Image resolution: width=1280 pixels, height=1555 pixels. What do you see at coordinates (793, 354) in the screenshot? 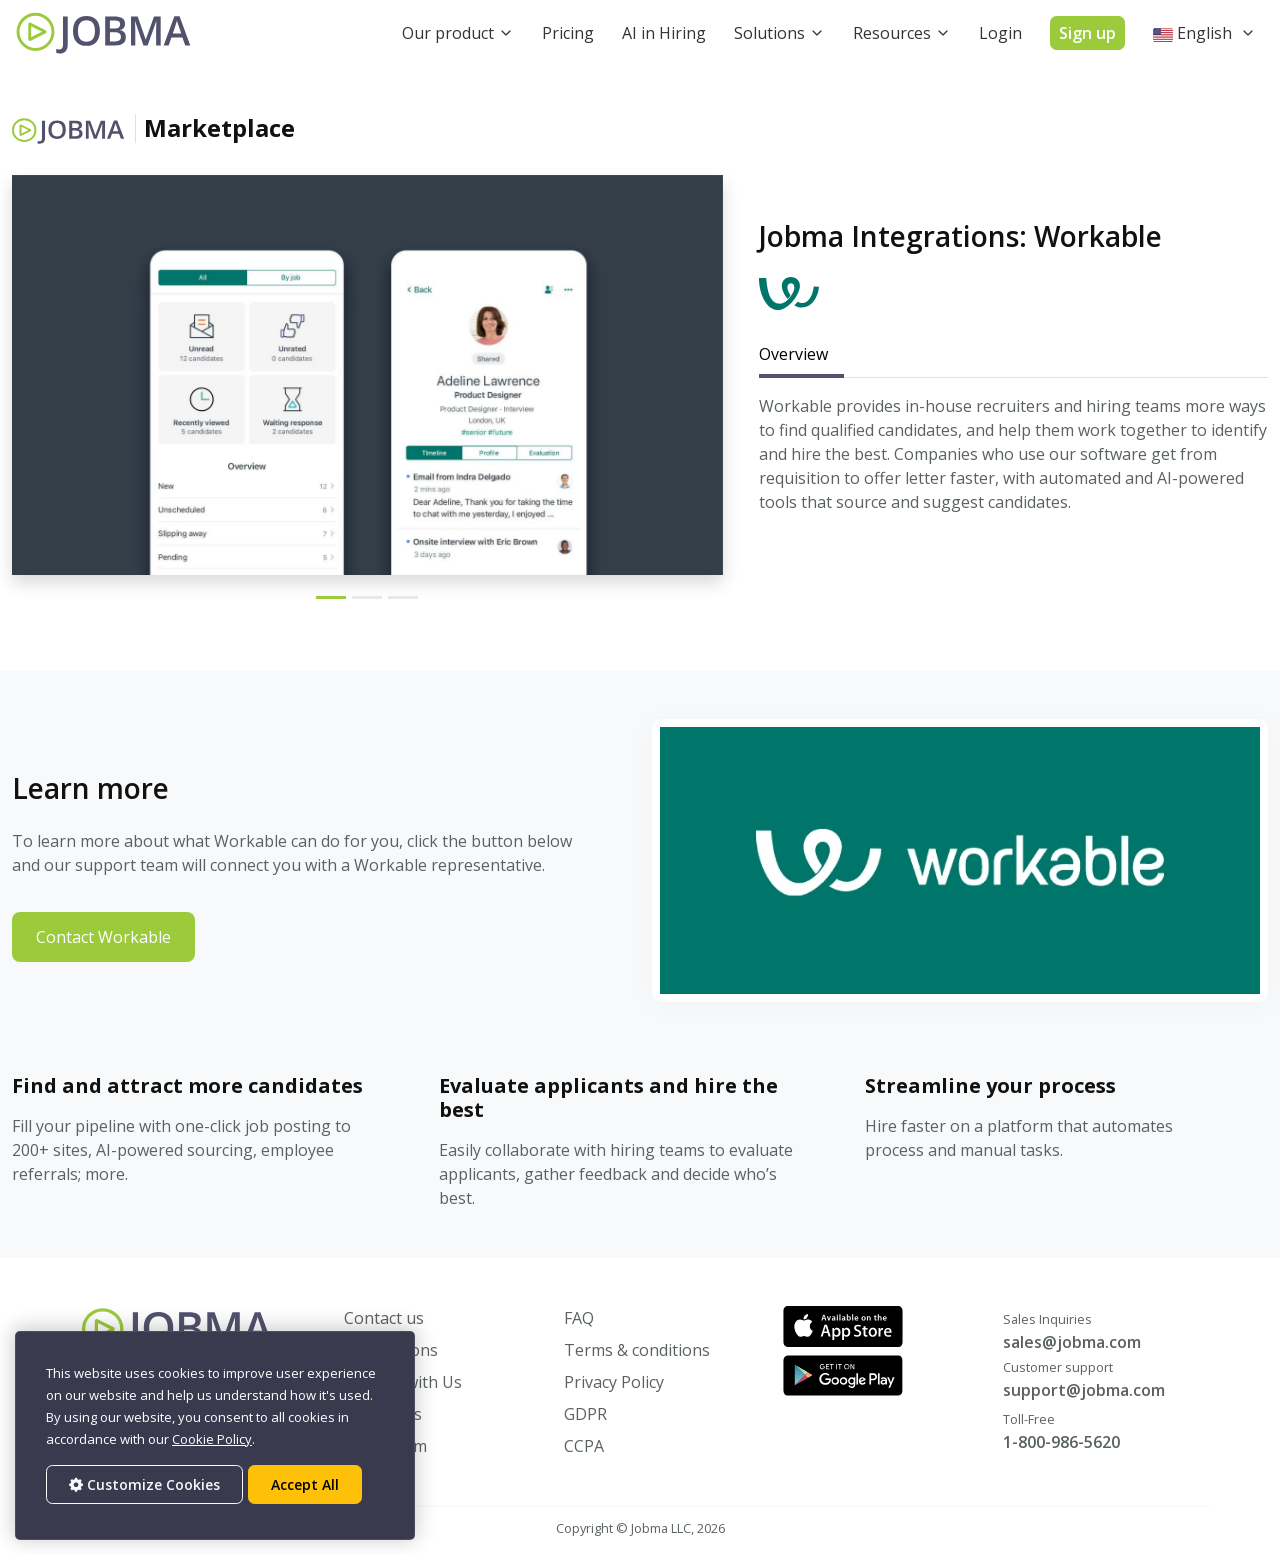
I see `Overview [tab]` at bounding box center [793, 354].